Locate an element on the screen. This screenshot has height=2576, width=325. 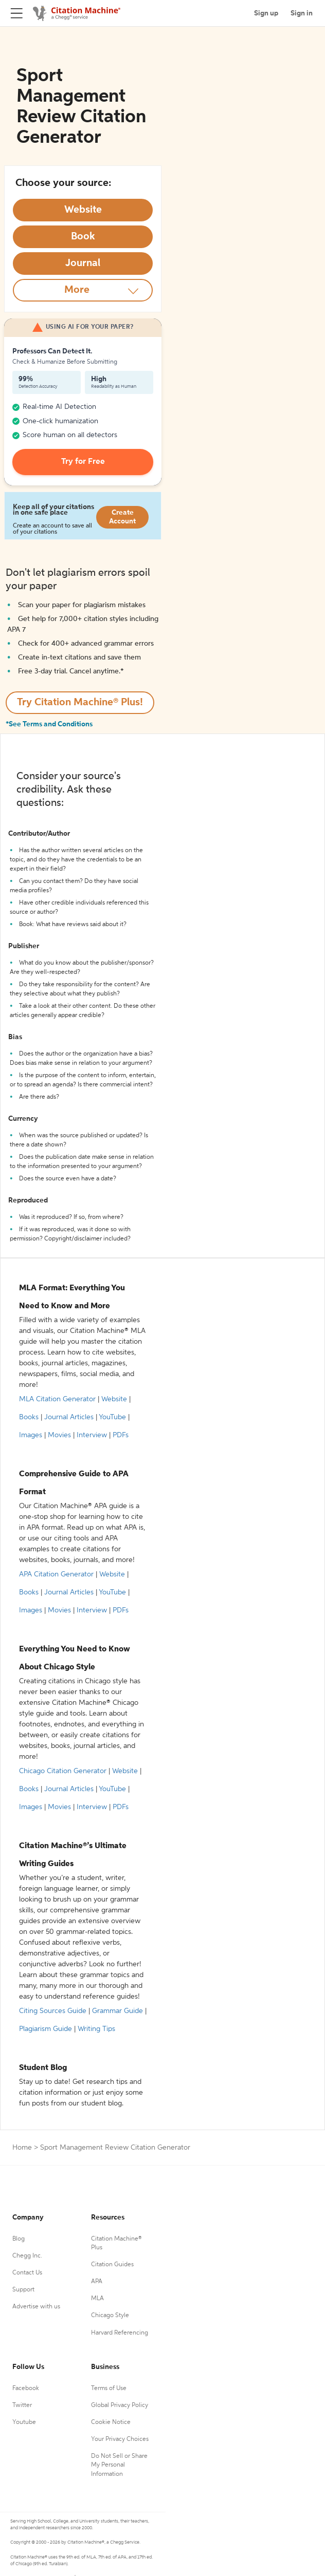
Sign up is located at coordinates (266, 13).